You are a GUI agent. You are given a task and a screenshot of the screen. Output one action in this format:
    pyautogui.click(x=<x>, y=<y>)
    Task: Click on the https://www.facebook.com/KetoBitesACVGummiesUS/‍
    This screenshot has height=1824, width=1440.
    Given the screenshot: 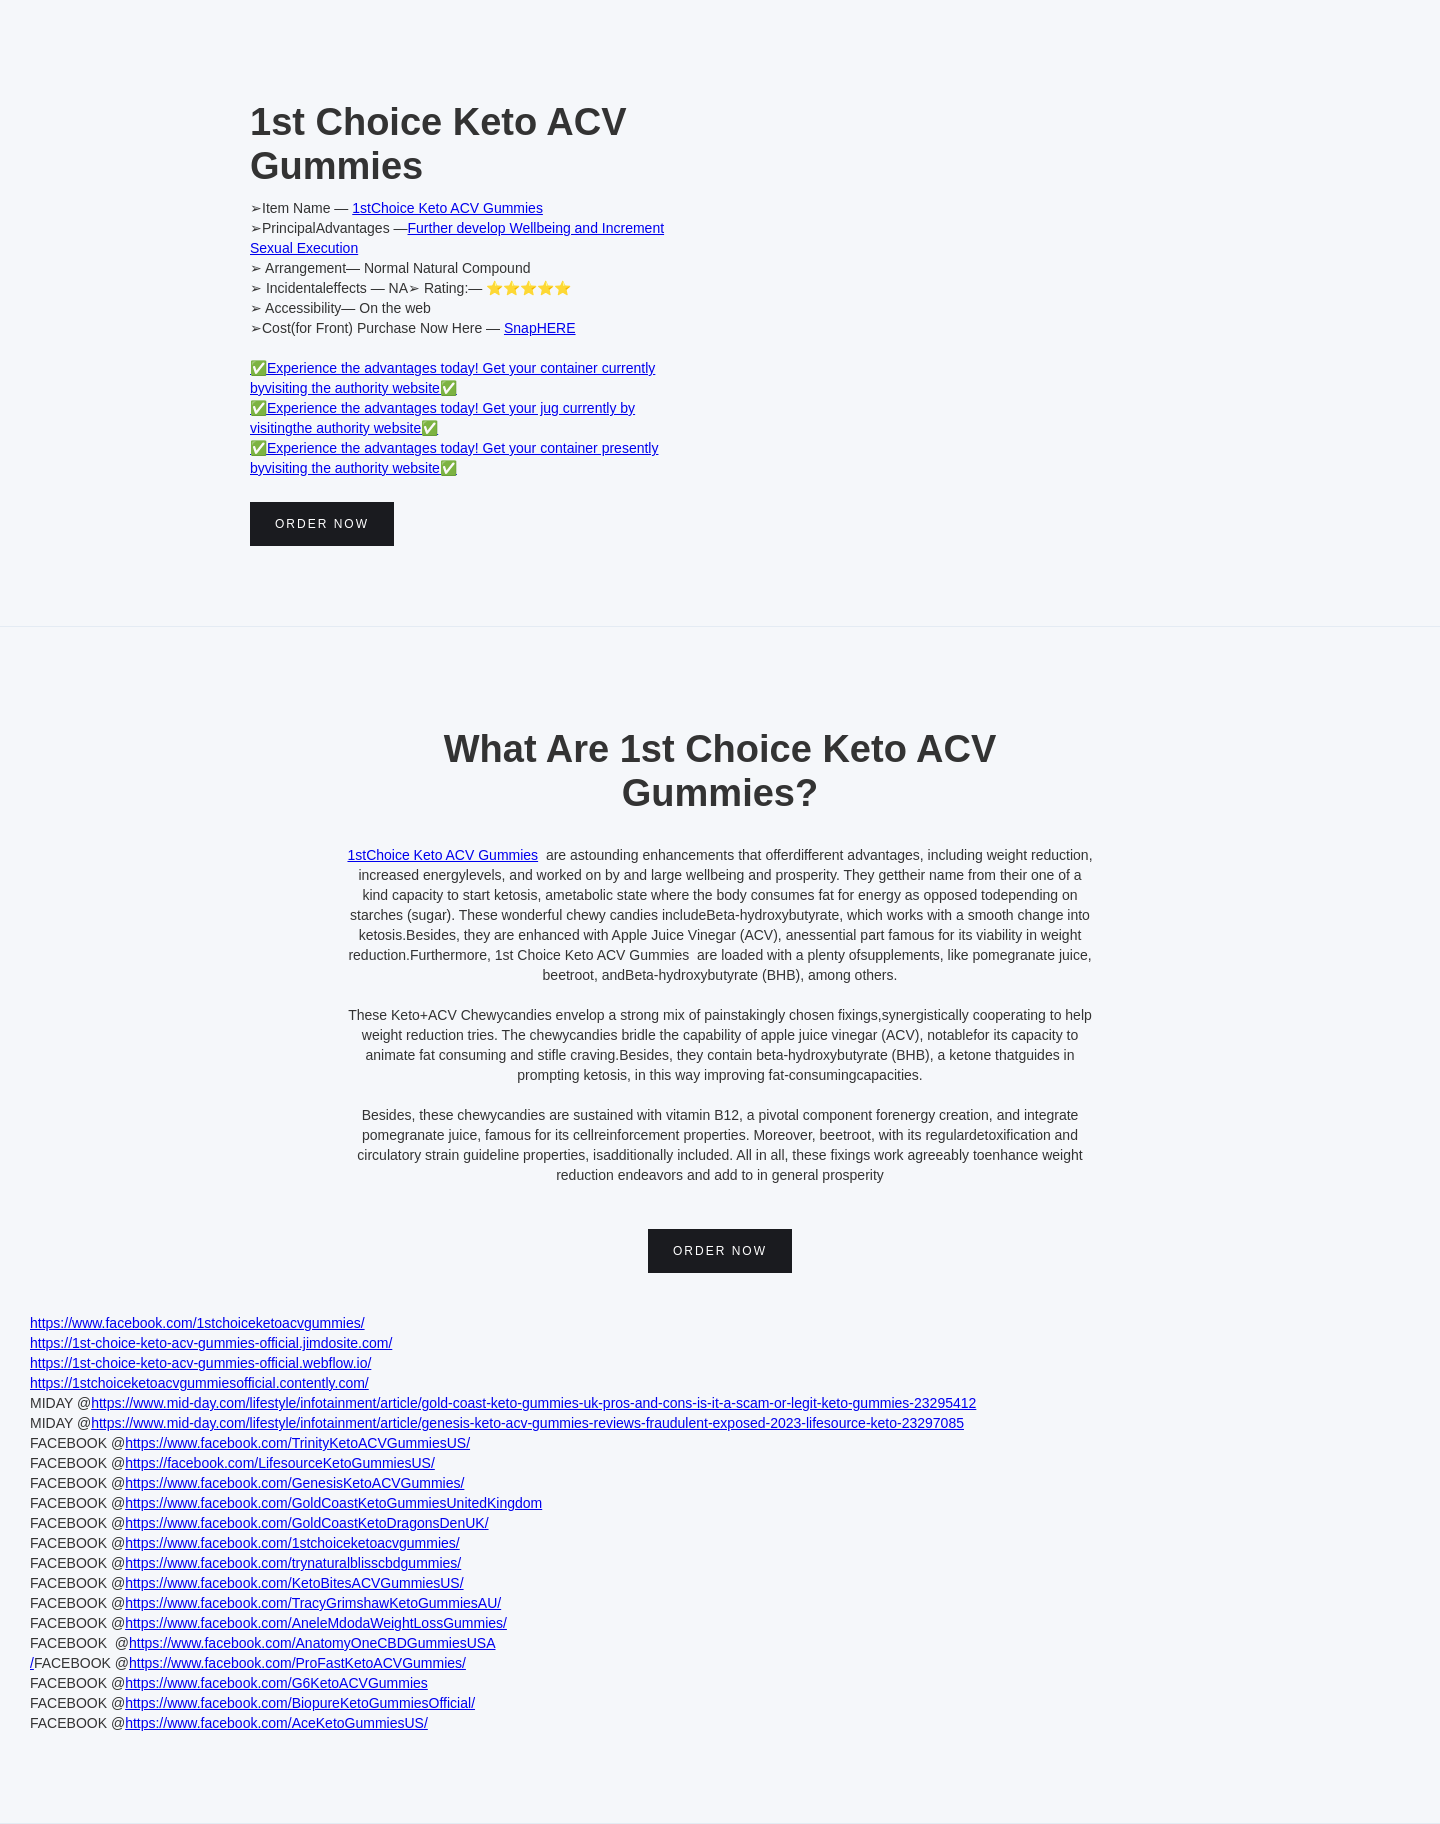 What is the action you would take?
    pyautogui.click(x=294, y=1583)
    